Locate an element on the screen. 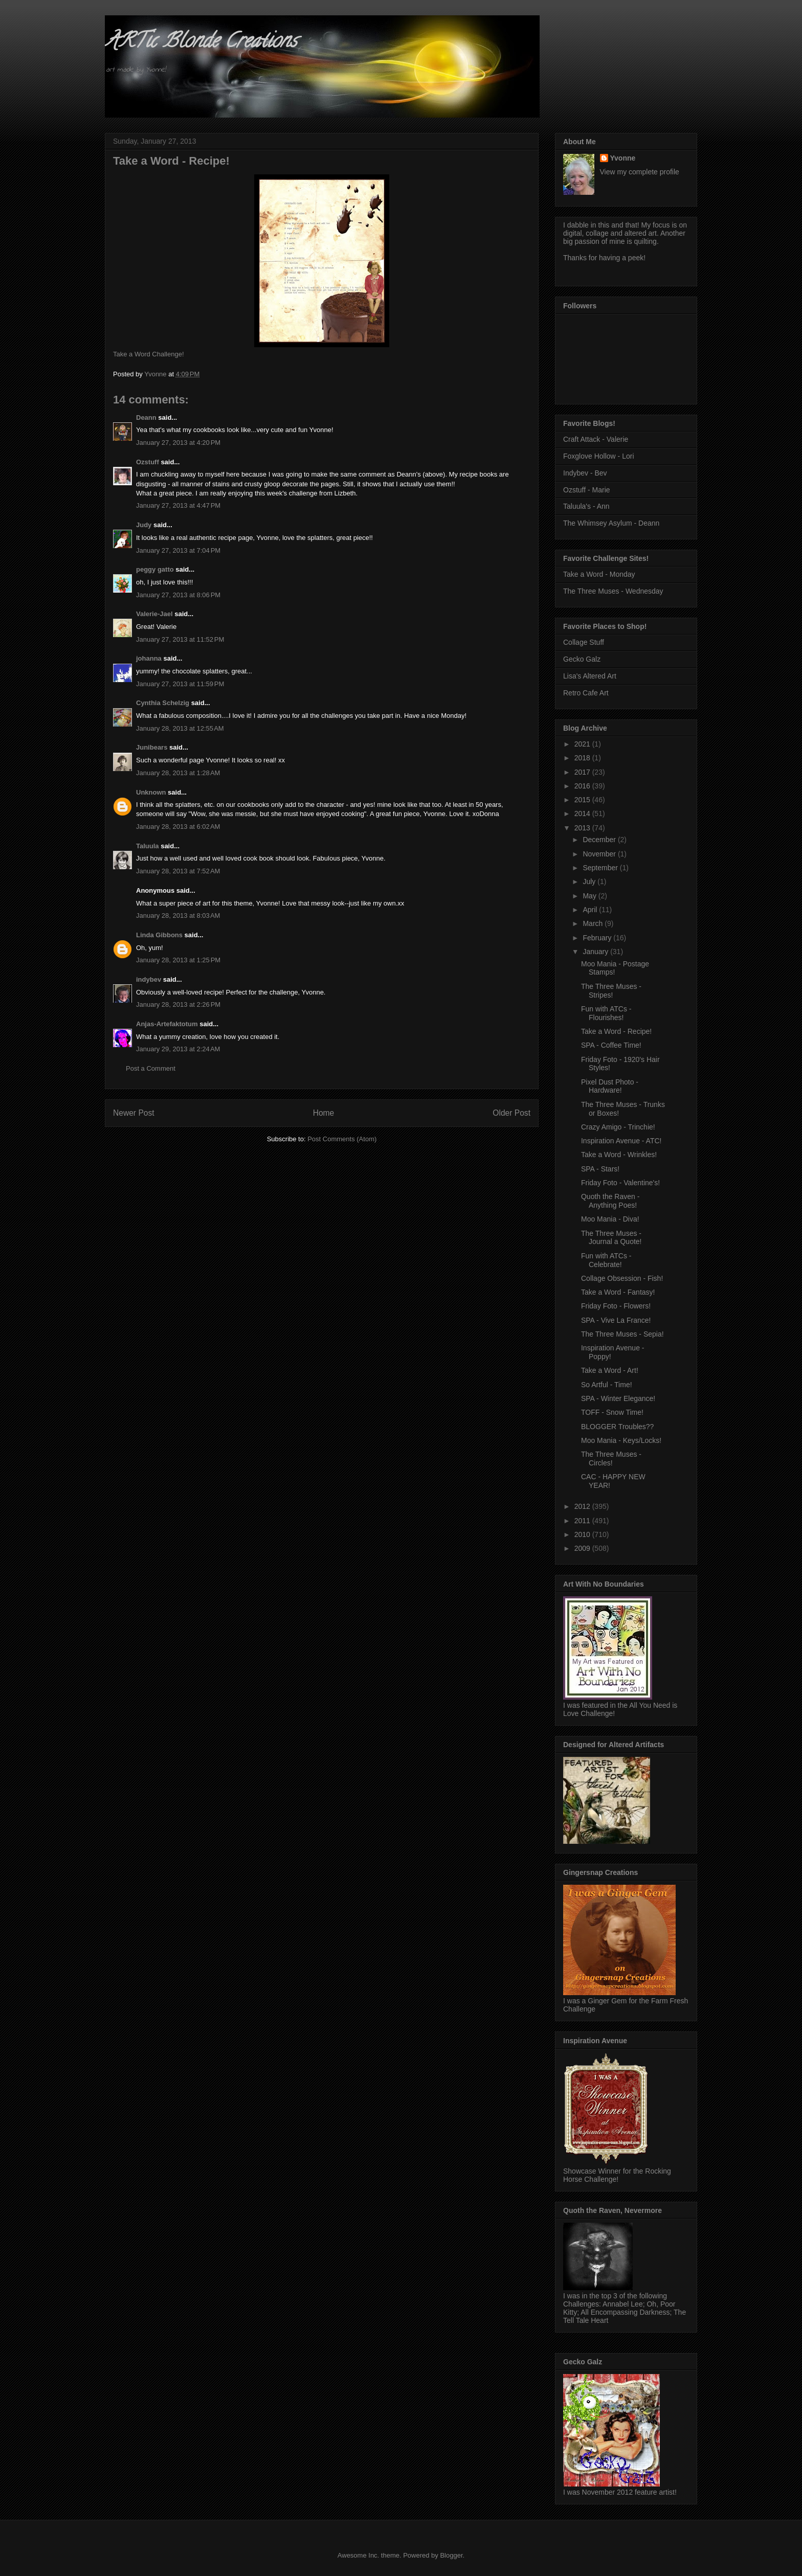  Take a Word - Wrinkles! is located at coordinates (619, 1154).